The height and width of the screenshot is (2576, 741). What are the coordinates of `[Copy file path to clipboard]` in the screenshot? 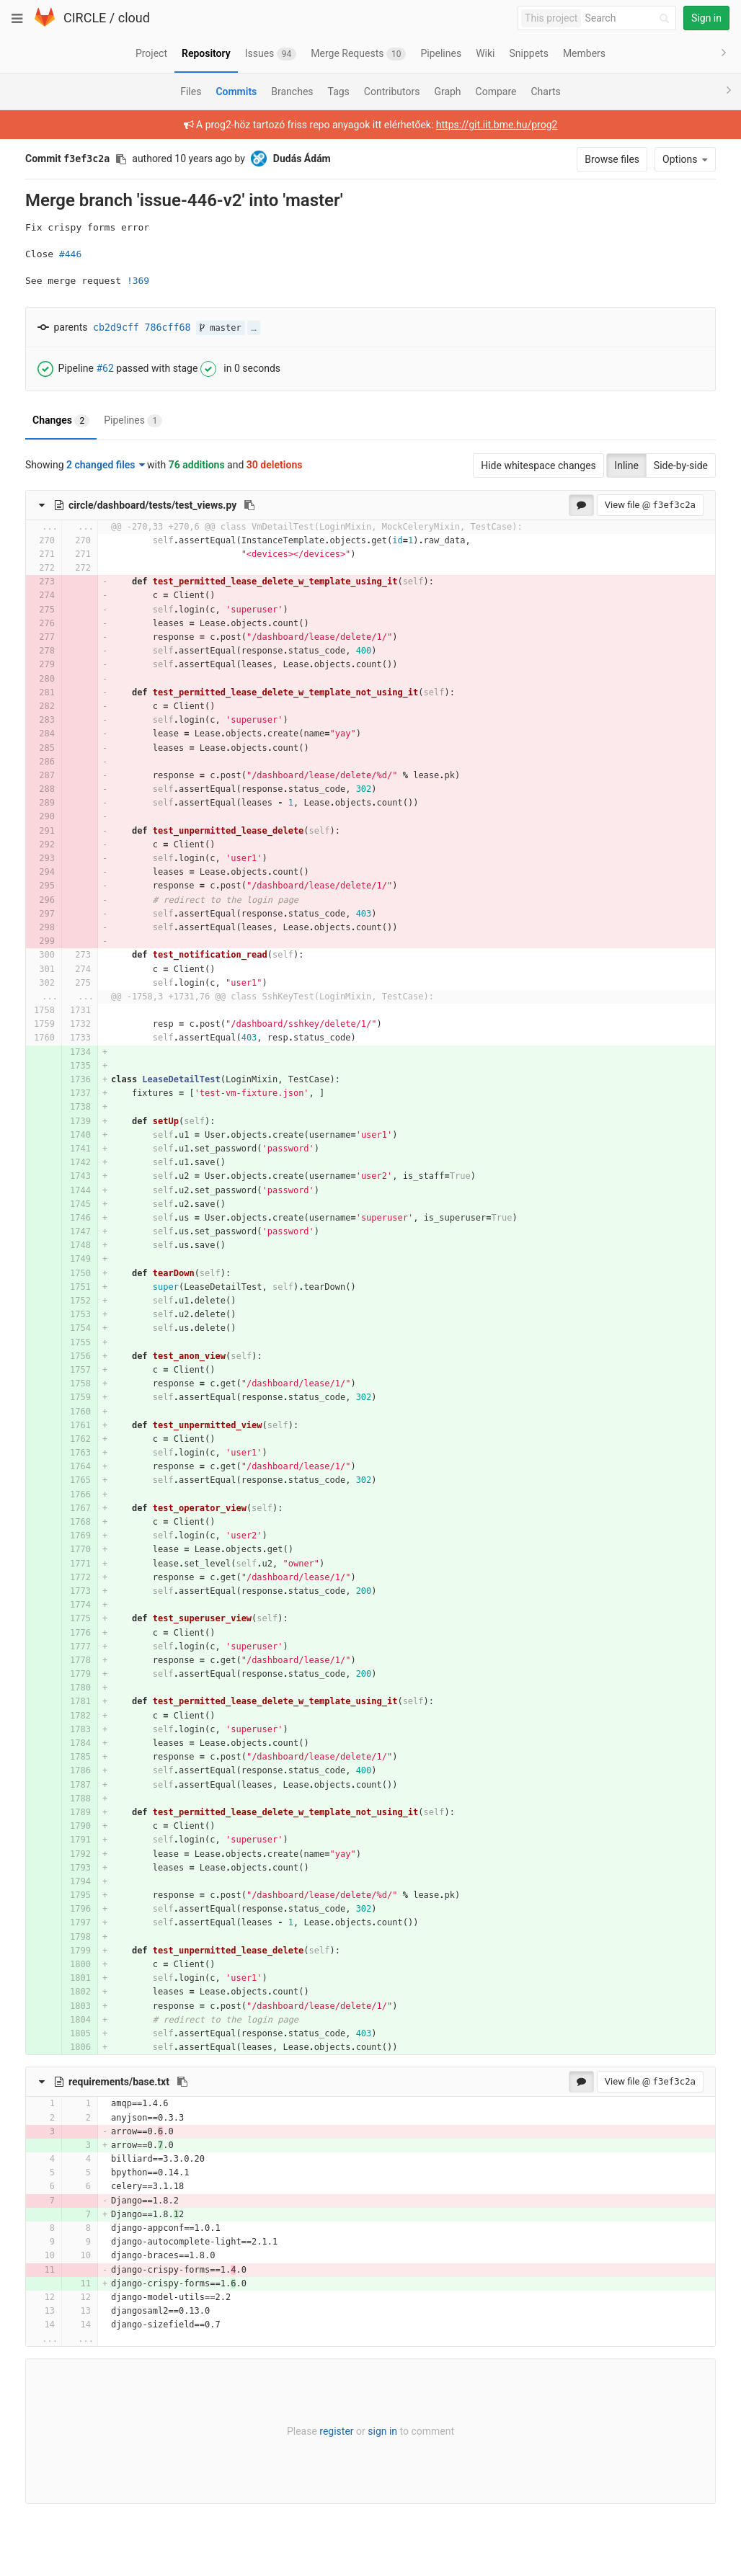 It's located at (249, 505).